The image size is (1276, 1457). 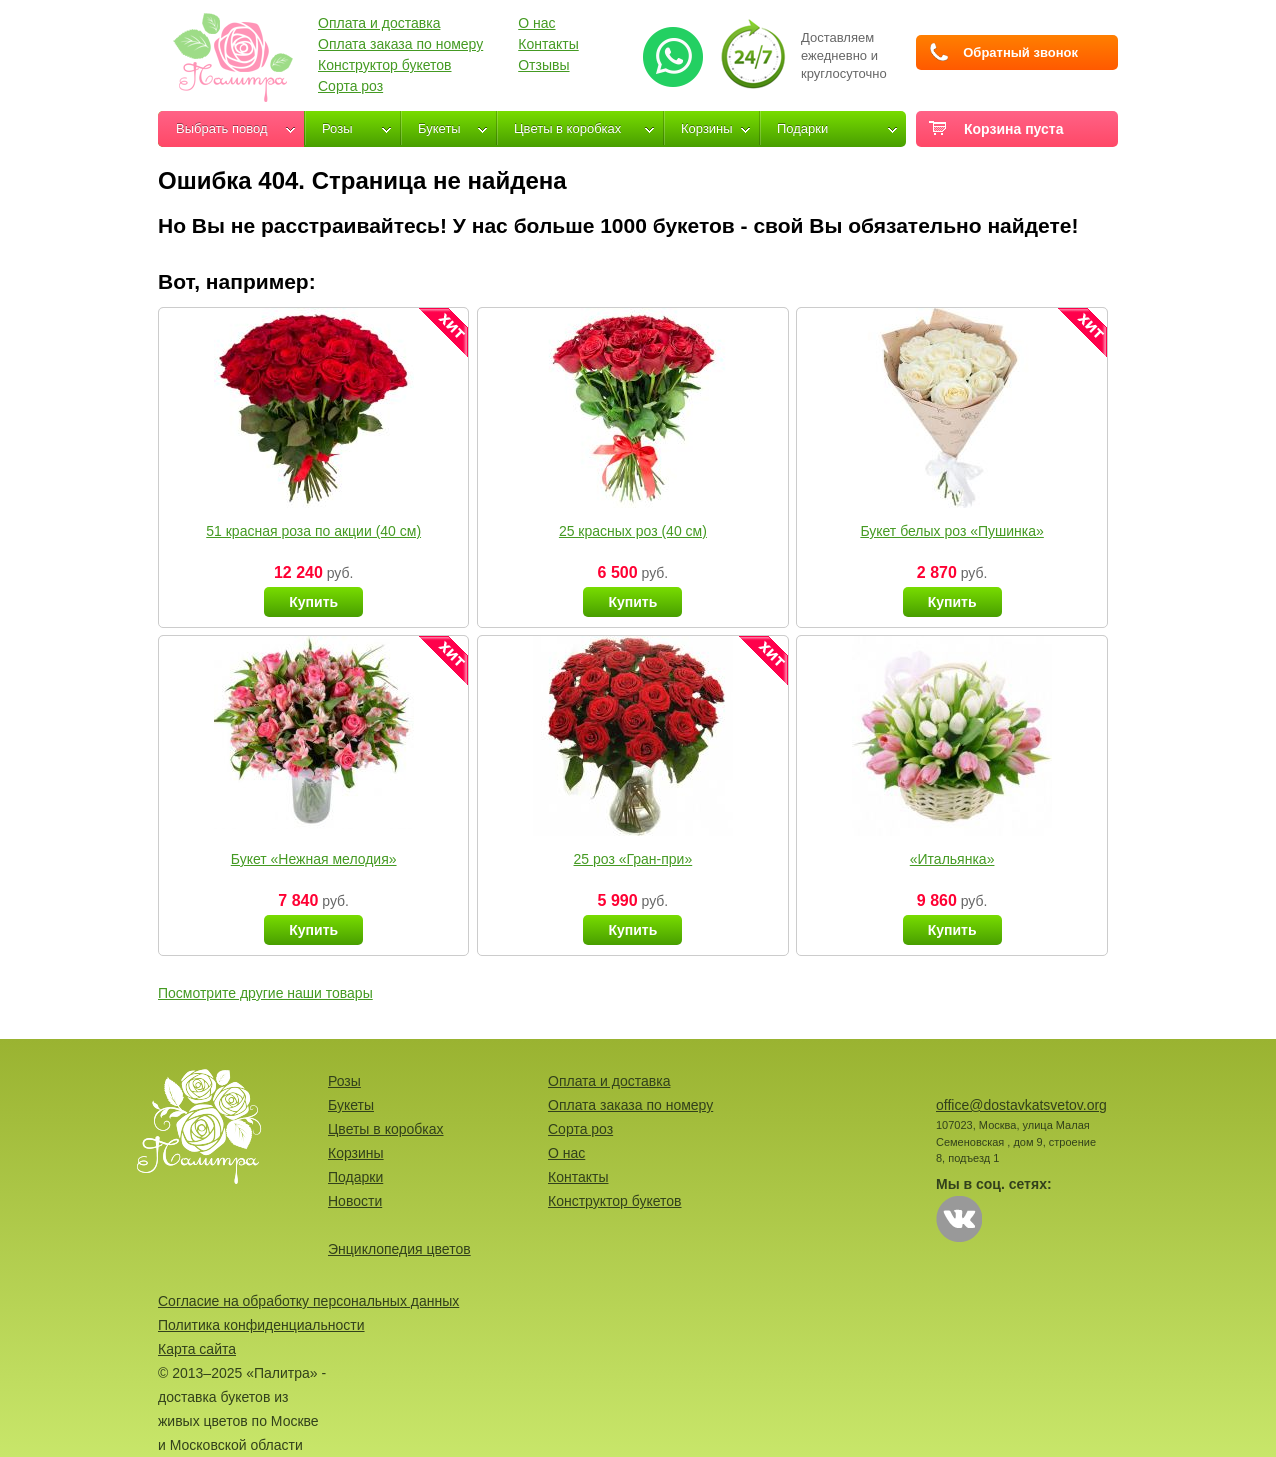 I want to click on 51 красная роза по акции (40 см), so click(x=313, y=531).